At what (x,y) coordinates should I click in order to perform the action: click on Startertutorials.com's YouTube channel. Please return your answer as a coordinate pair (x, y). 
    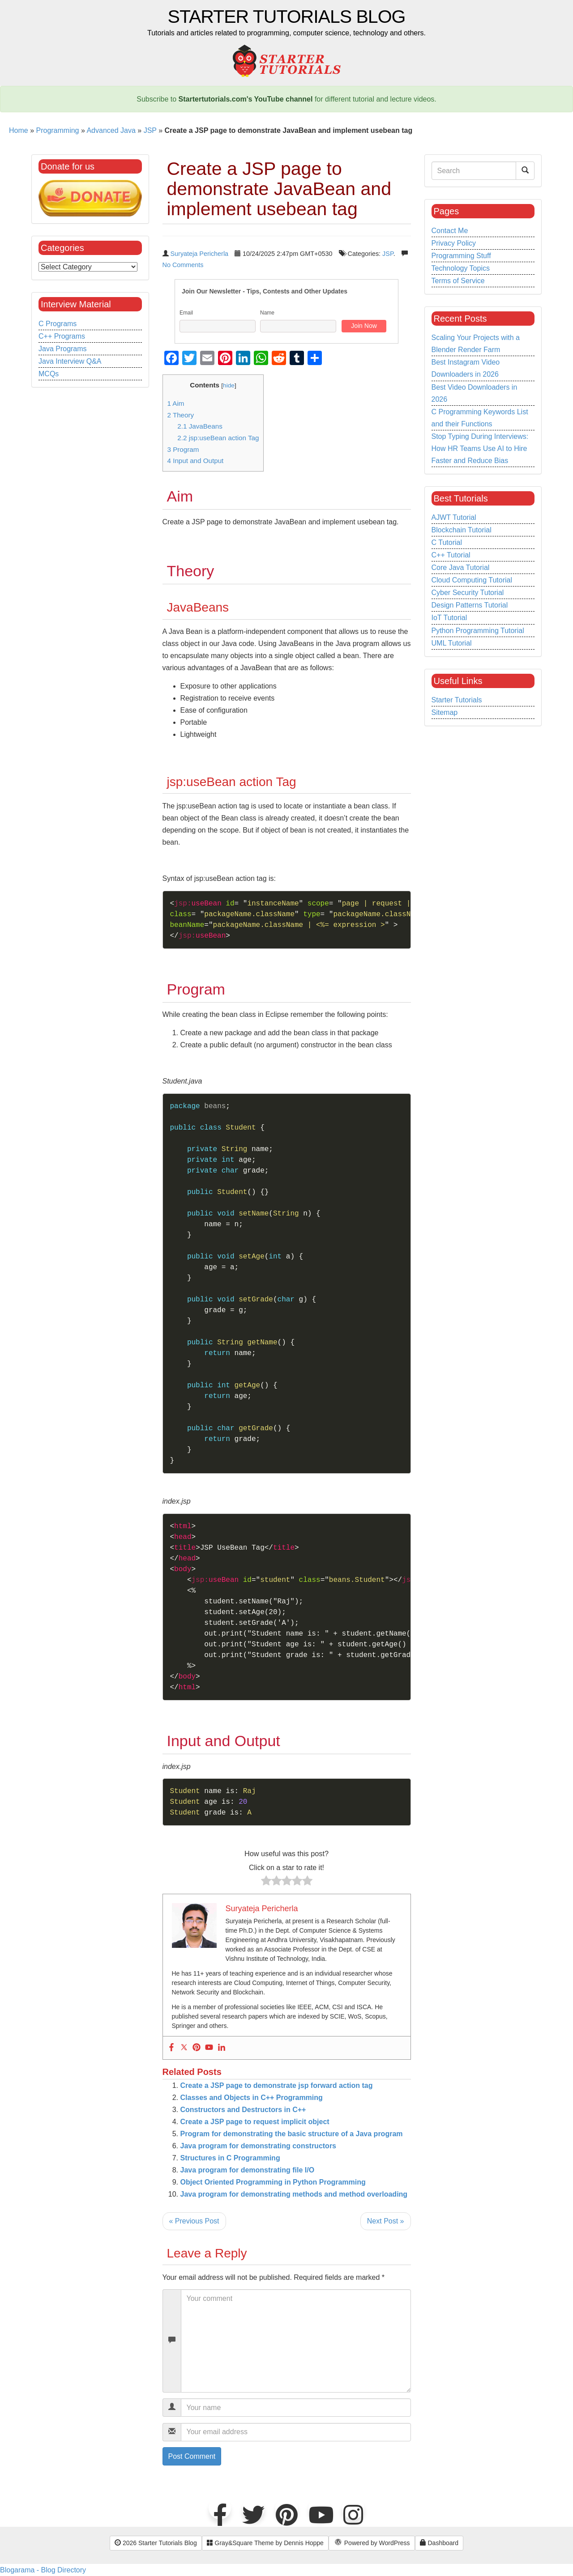
    Looking at the image, I should click on (246, 99).